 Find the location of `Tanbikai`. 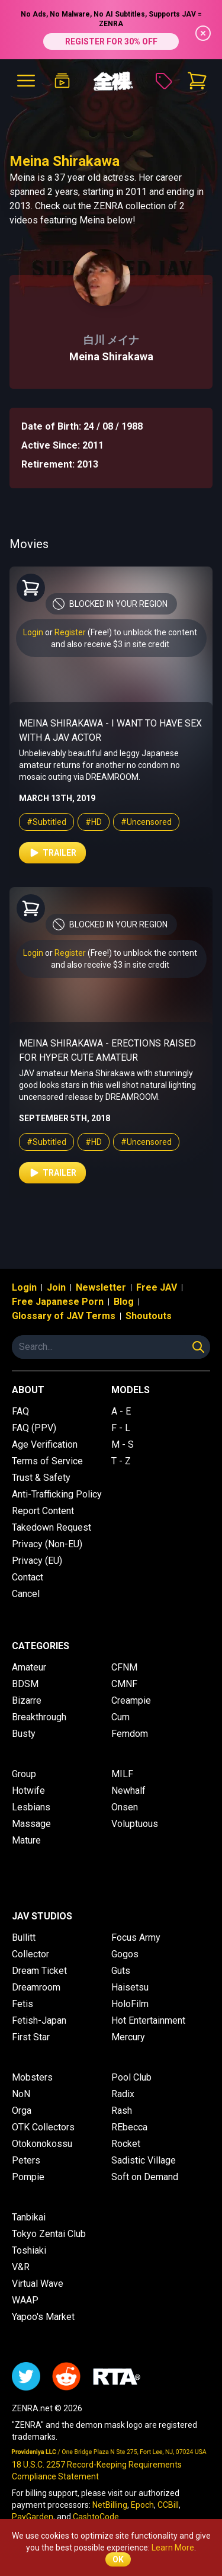

Tanbikai is located at coordinates (29, 2217).